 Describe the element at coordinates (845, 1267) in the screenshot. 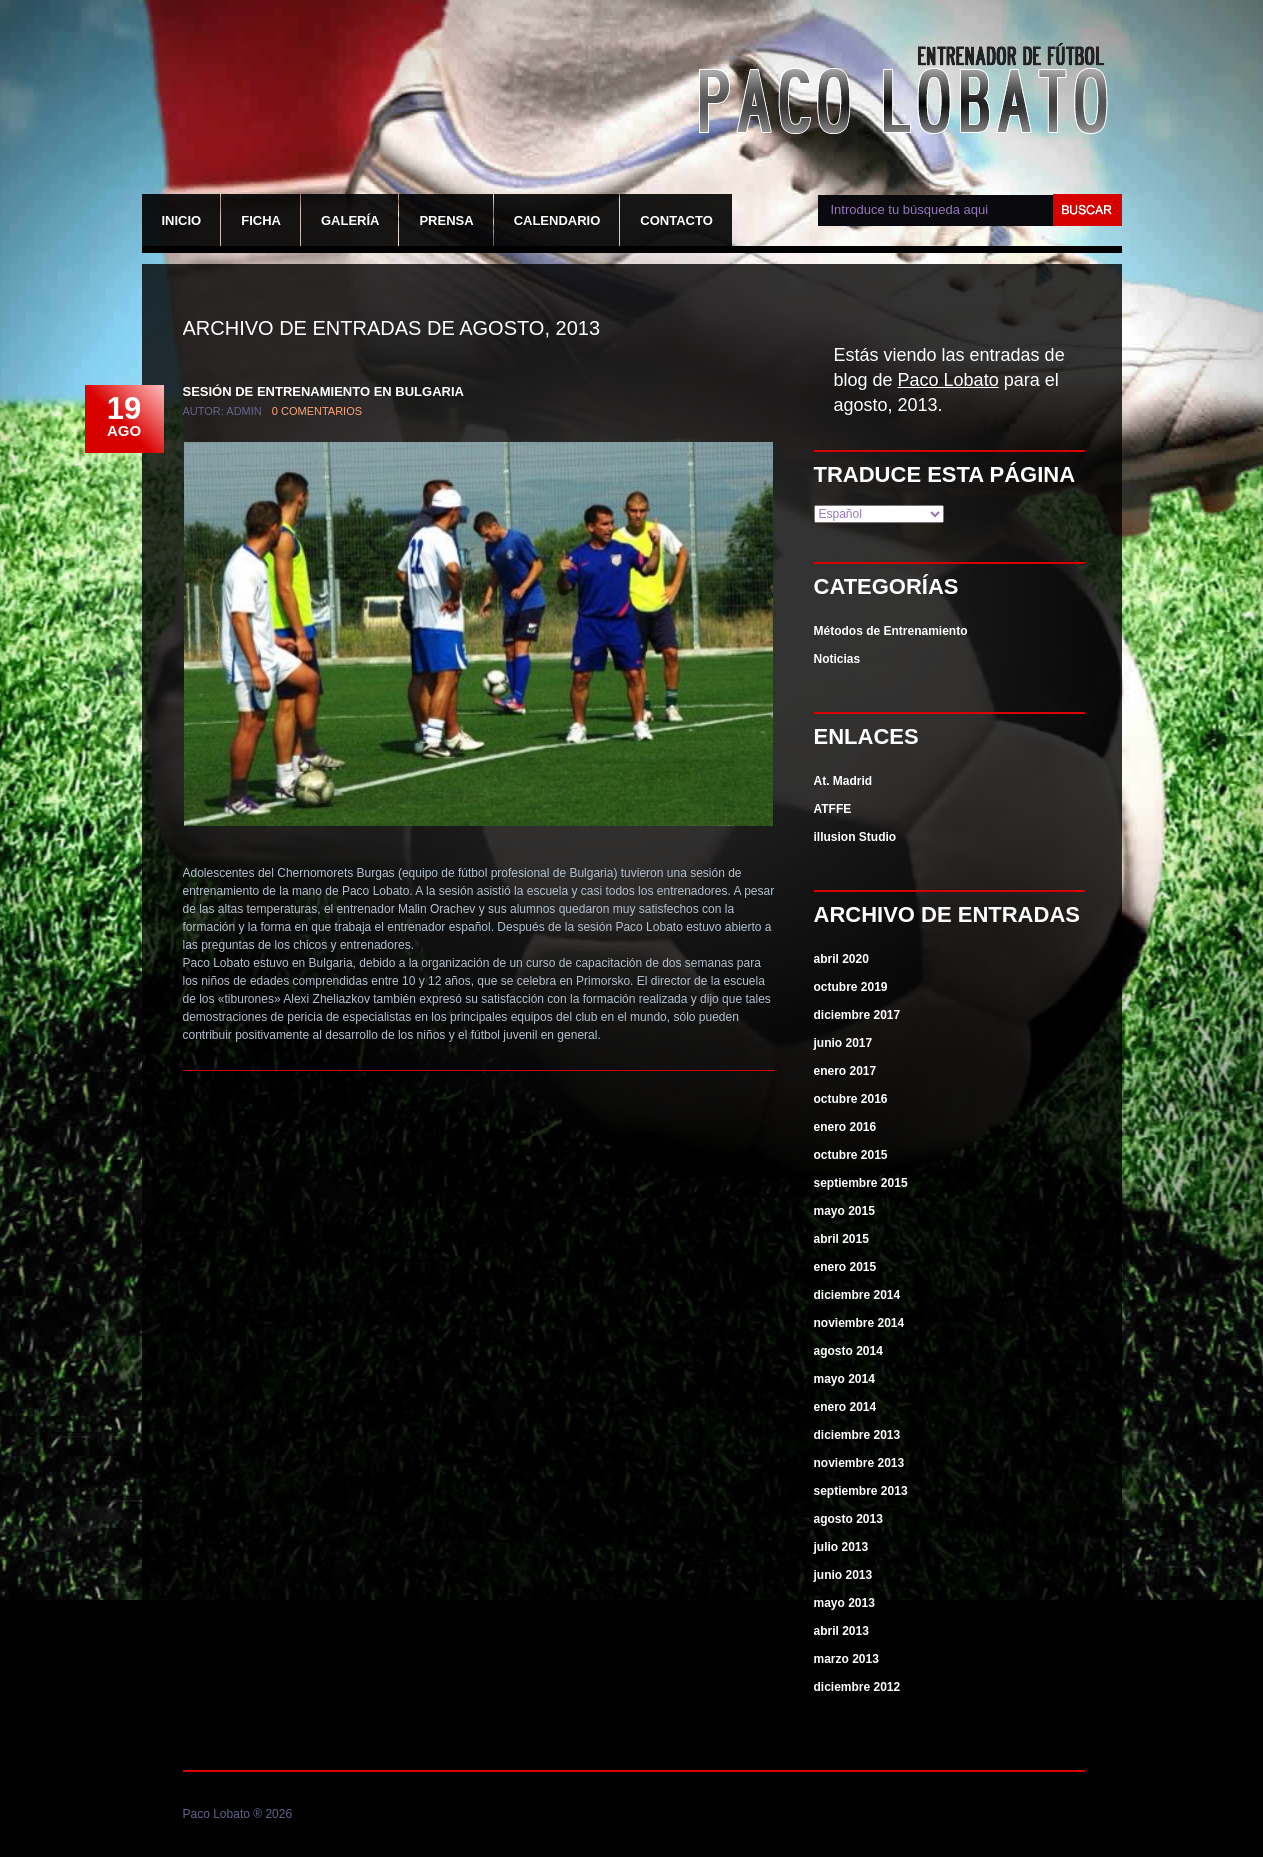

I see `enero 2015` at that location.